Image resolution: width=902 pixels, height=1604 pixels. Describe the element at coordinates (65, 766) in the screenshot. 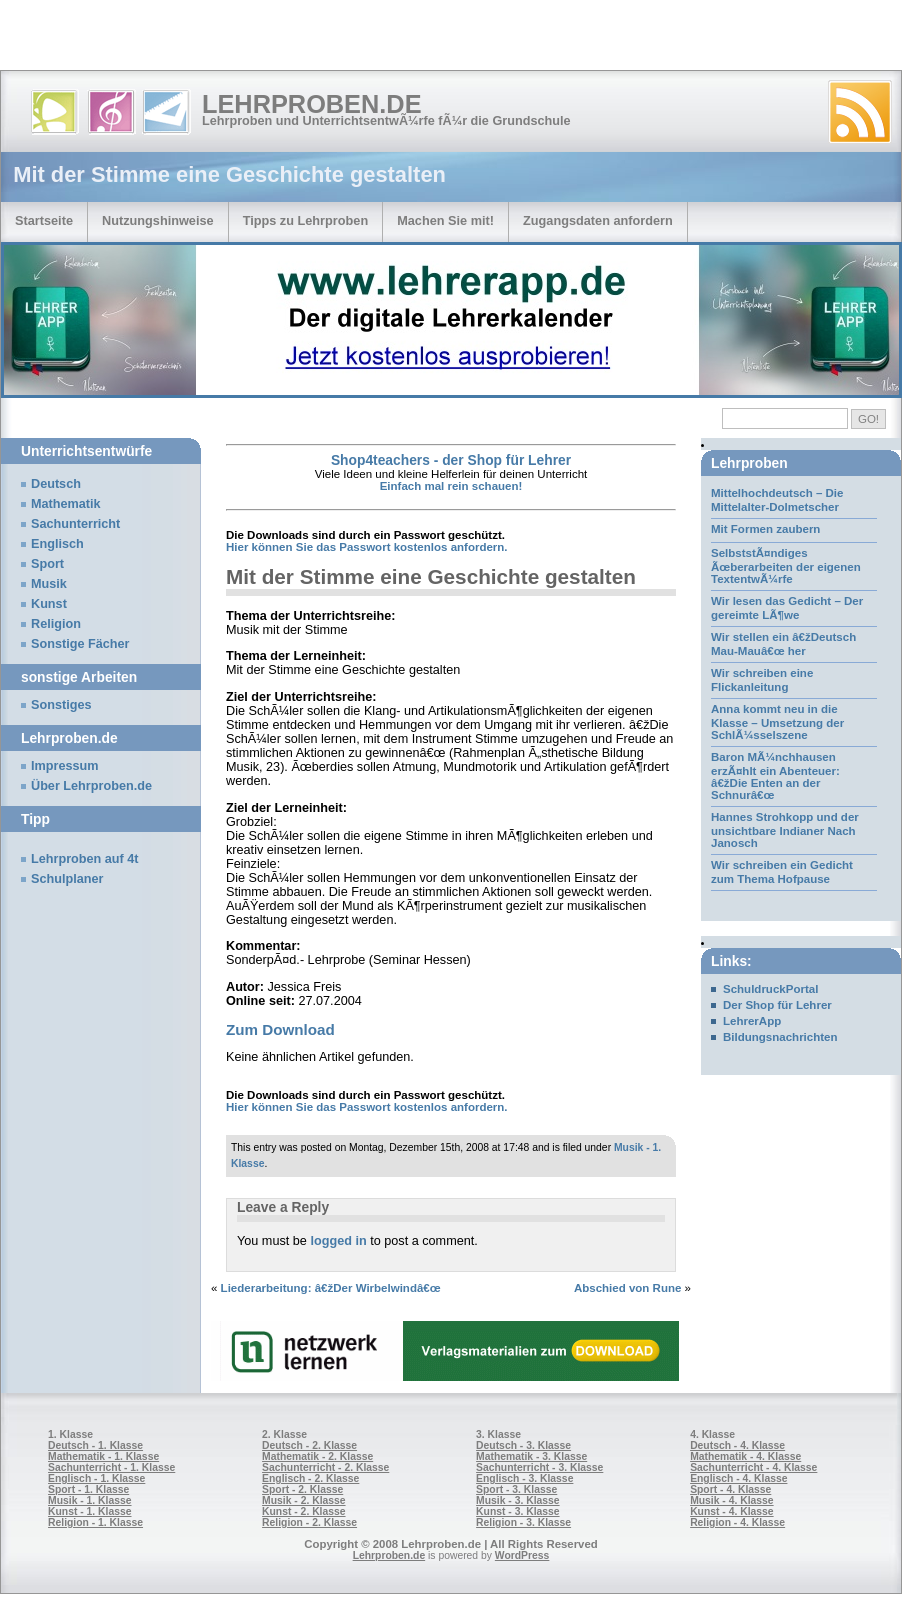

I see `Impressum` at that location.